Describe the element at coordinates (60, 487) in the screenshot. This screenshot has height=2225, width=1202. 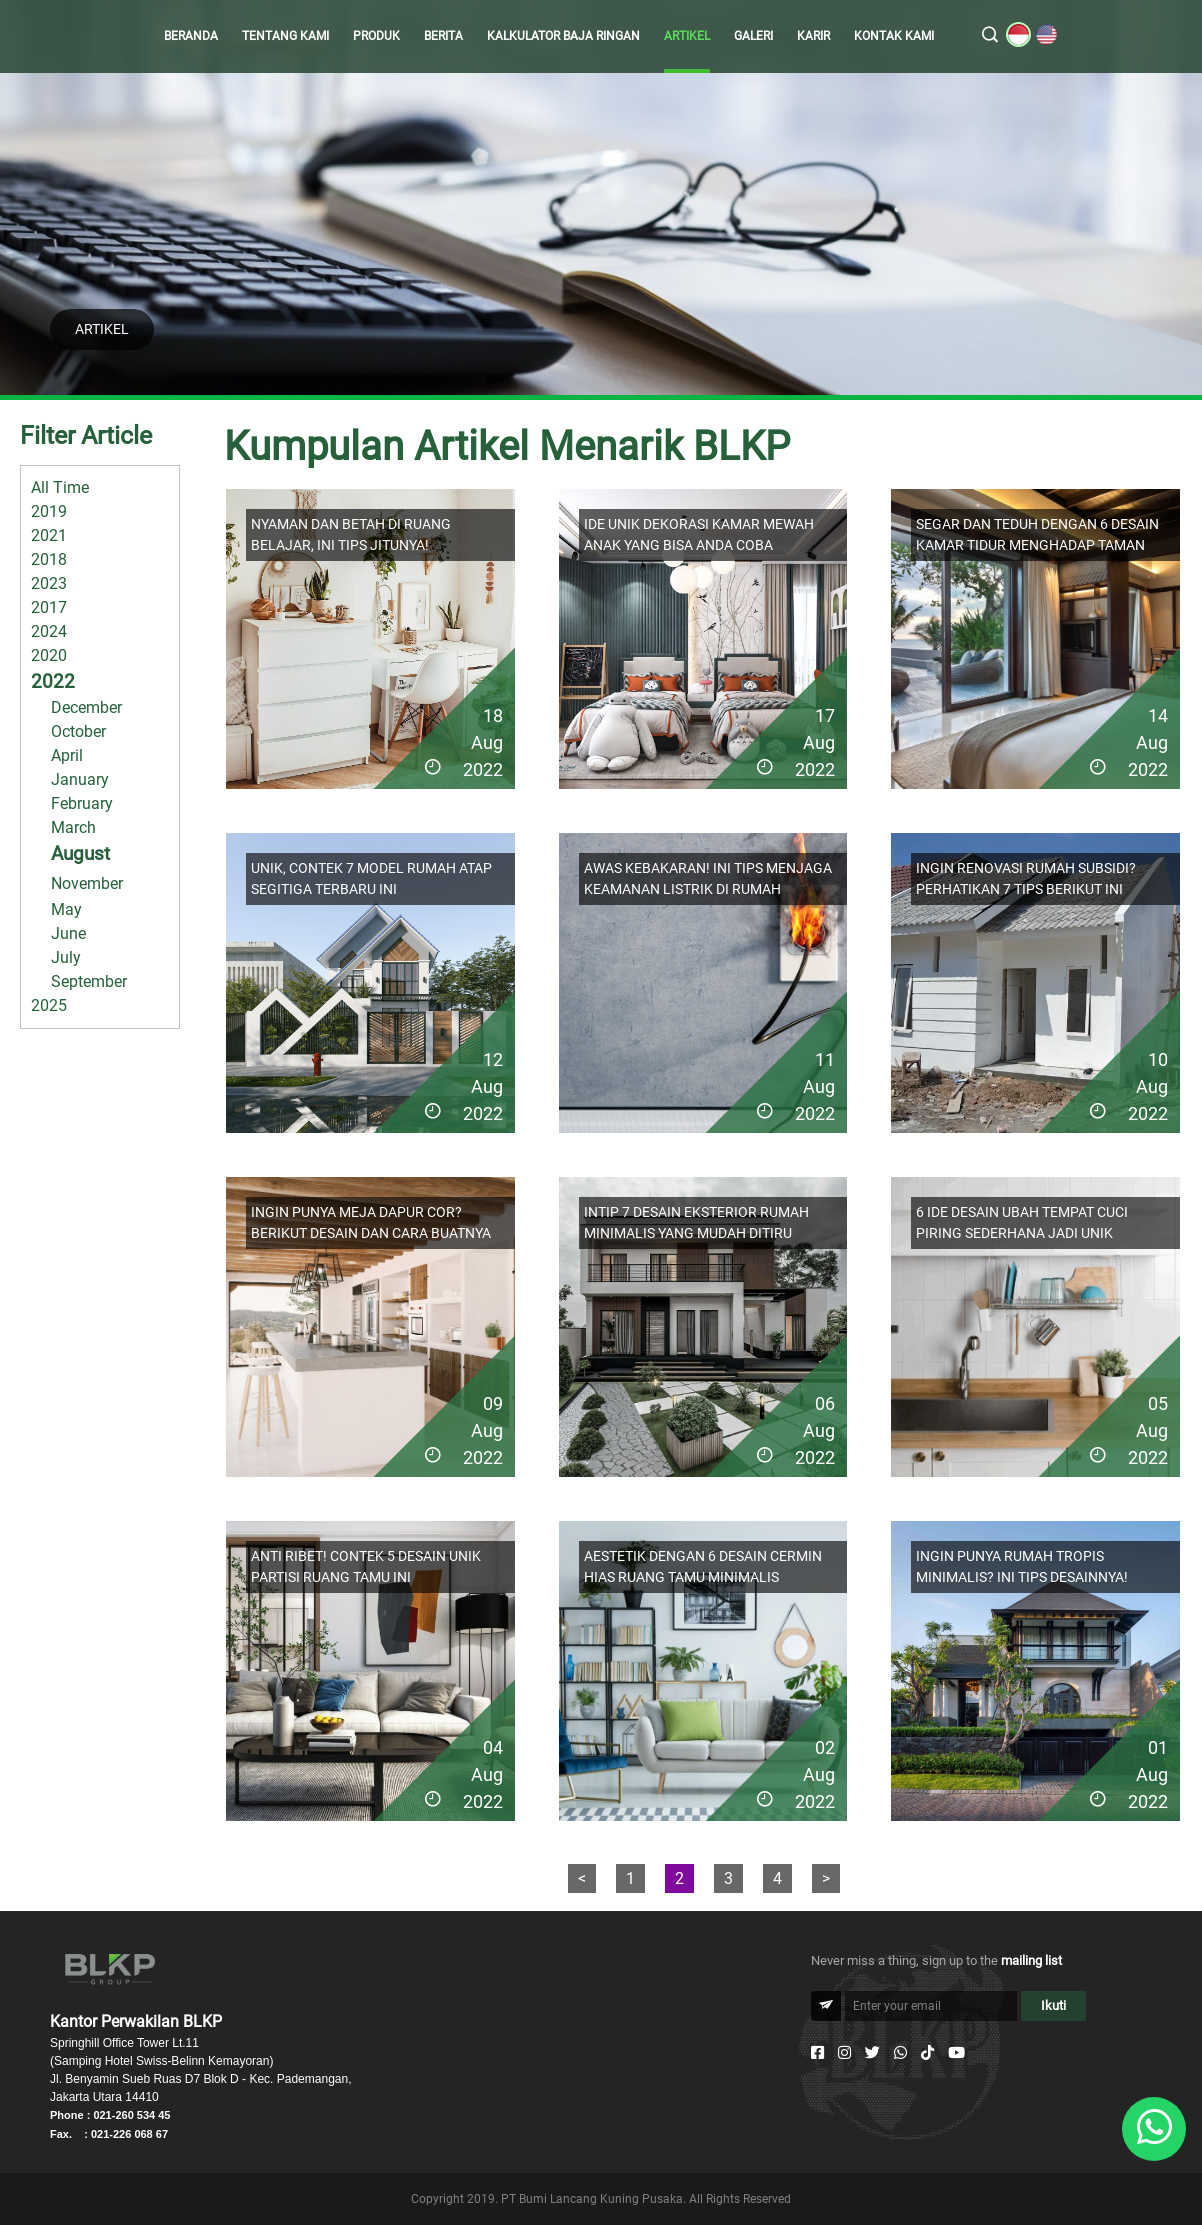
I see `All Time` at that location.